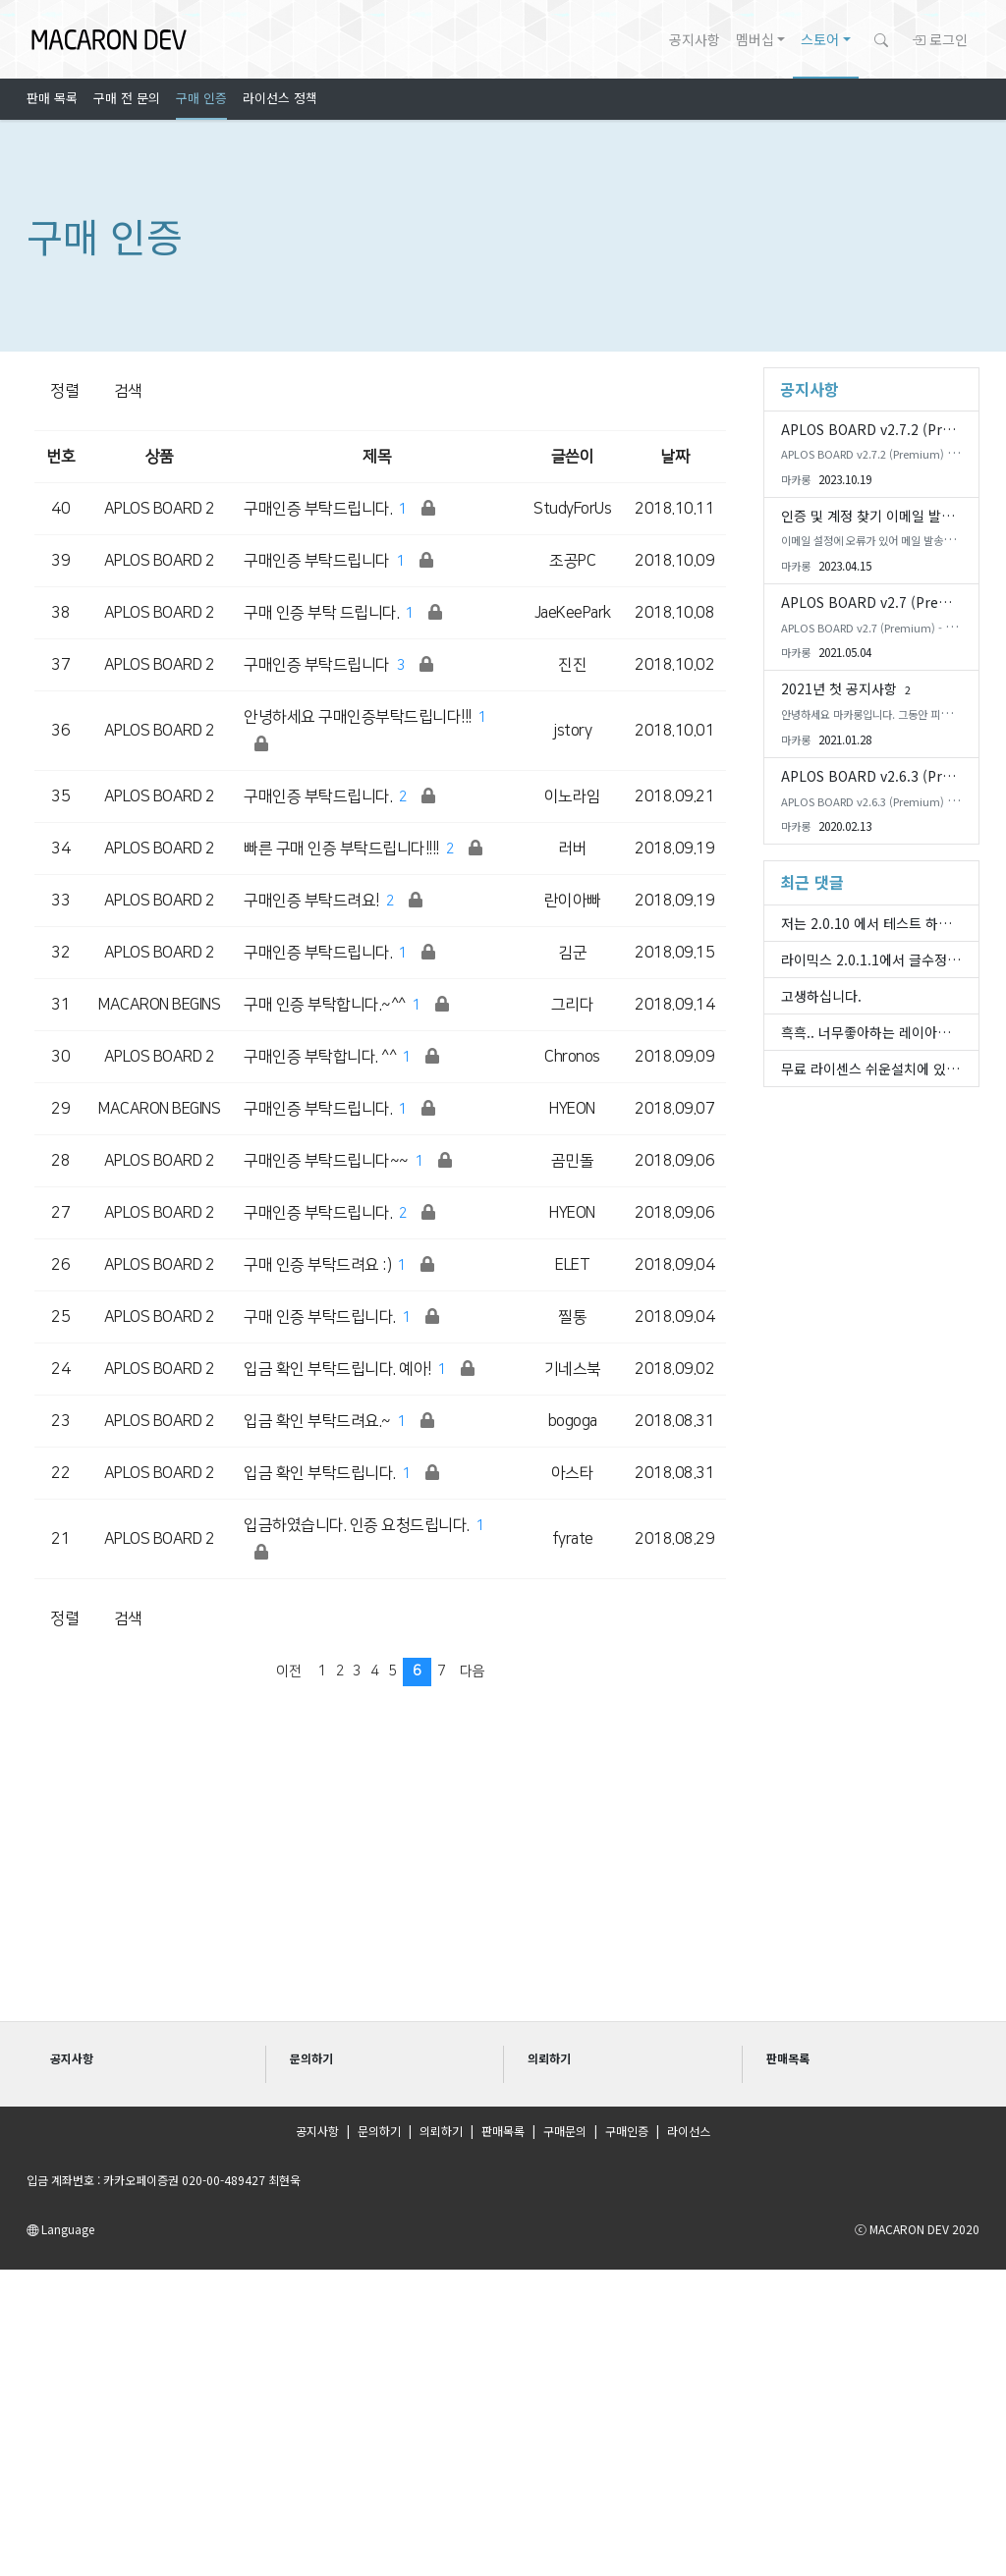 This screenshot has width=1006, height=2576. I want to click on 스토어, so click(820, 39).